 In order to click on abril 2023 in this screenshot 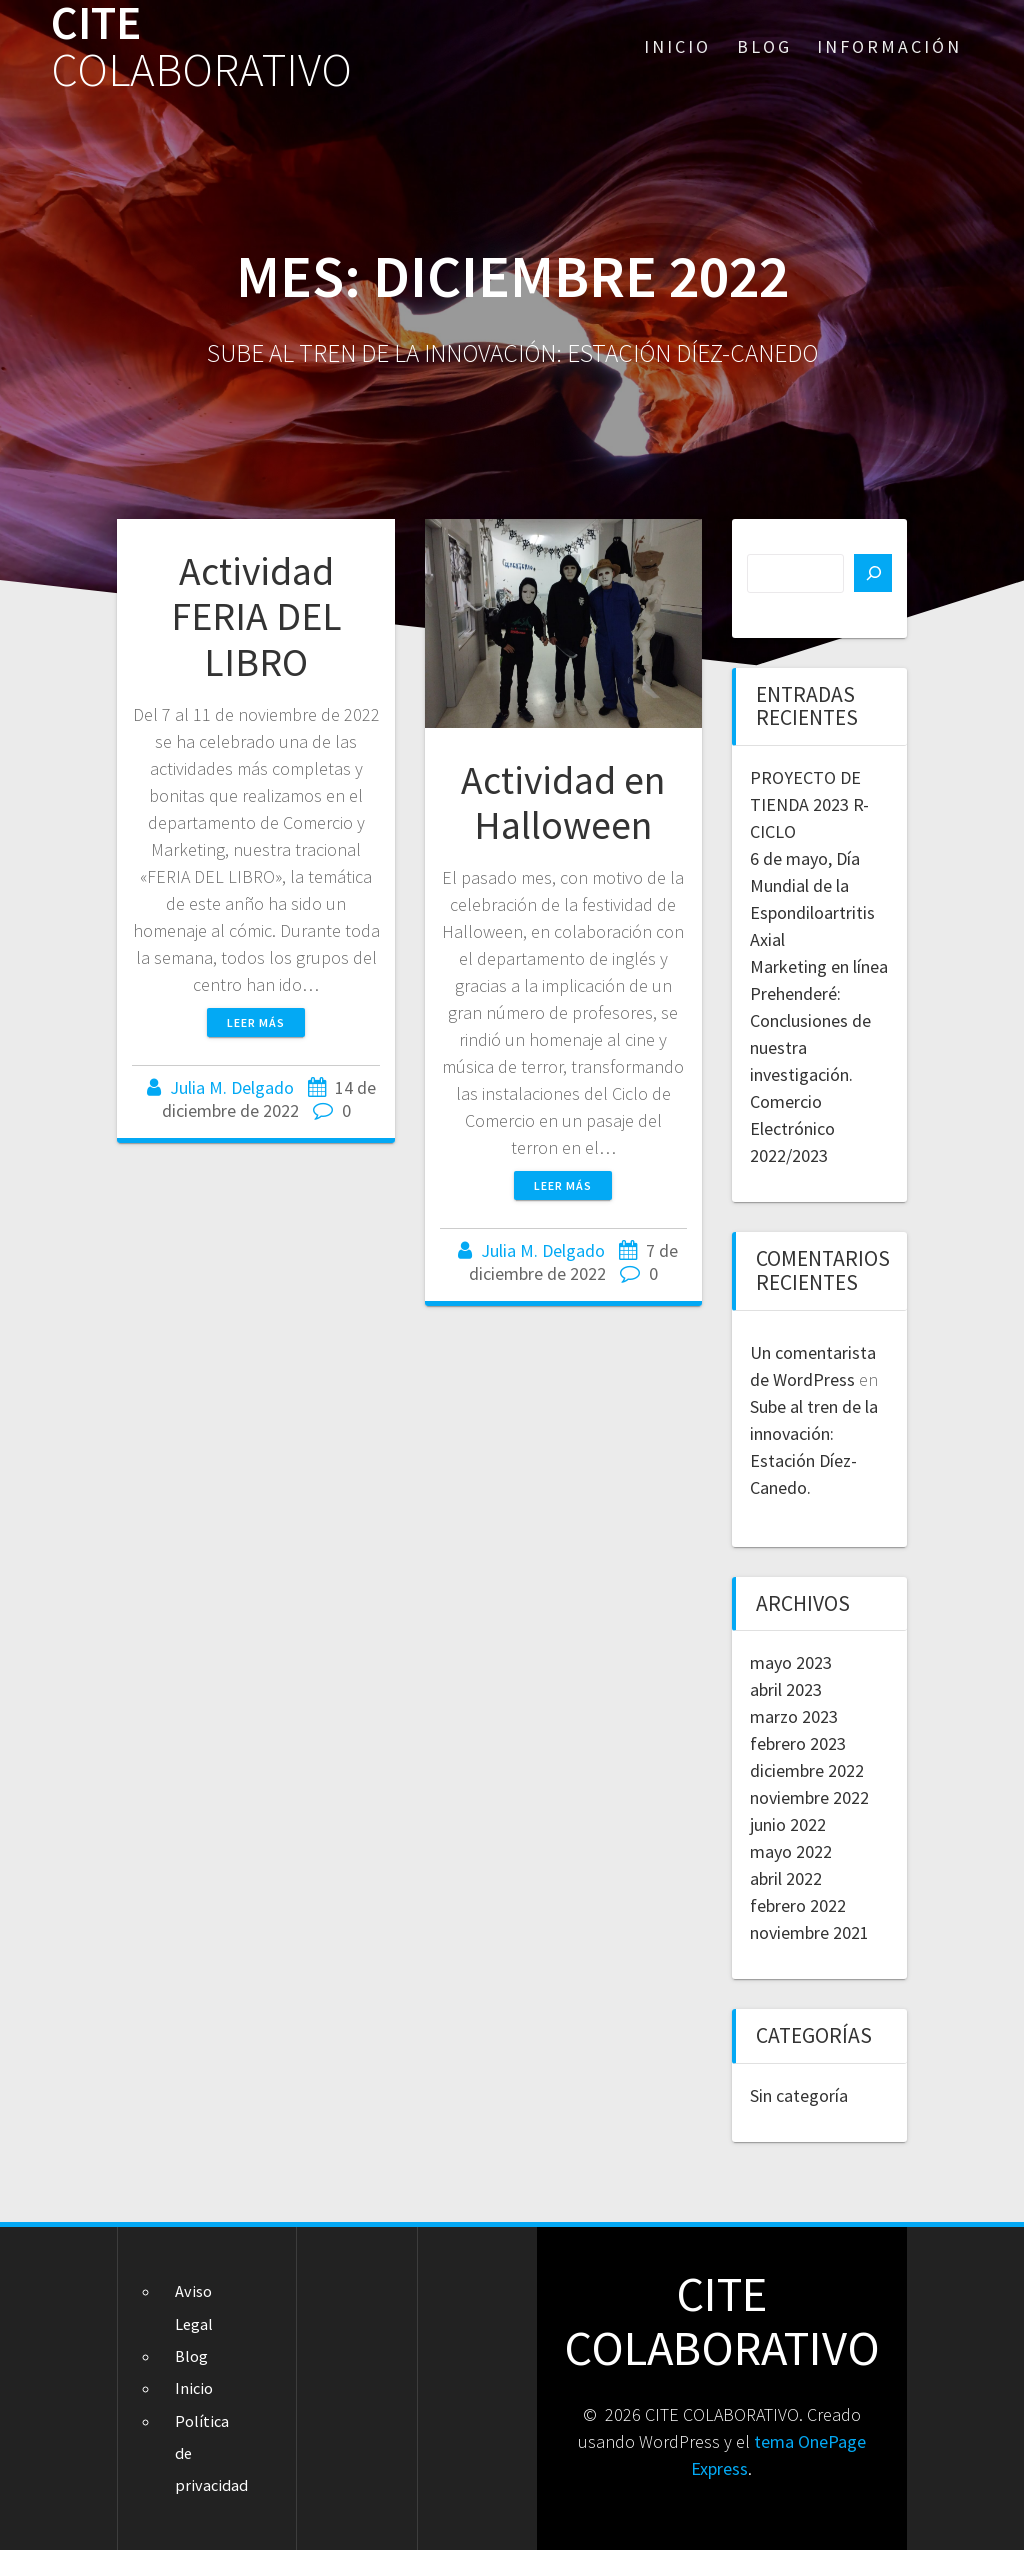, I will do `click(786, 1689)`.